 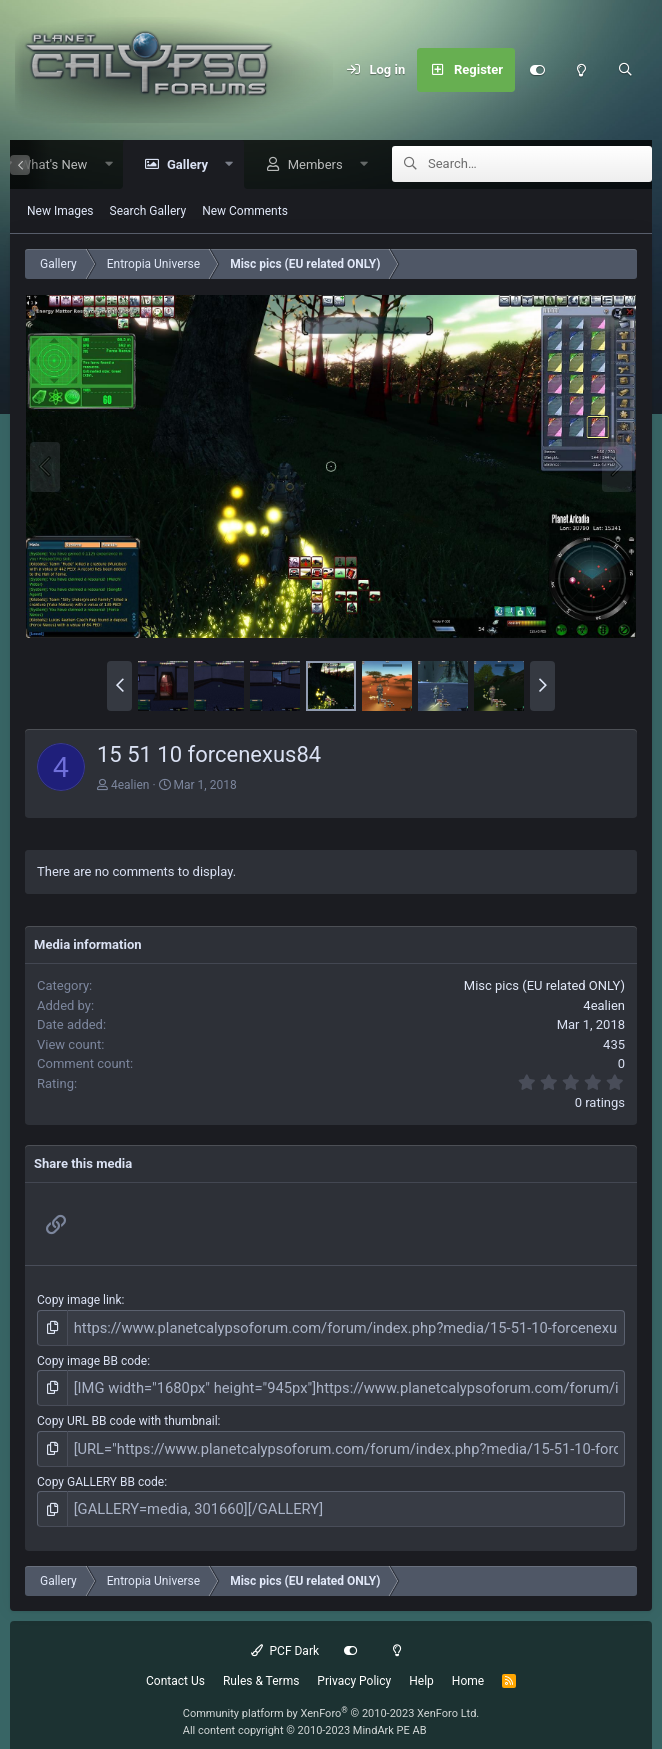 I want to click on Privacy Policy, so click(x=354, y=1666).